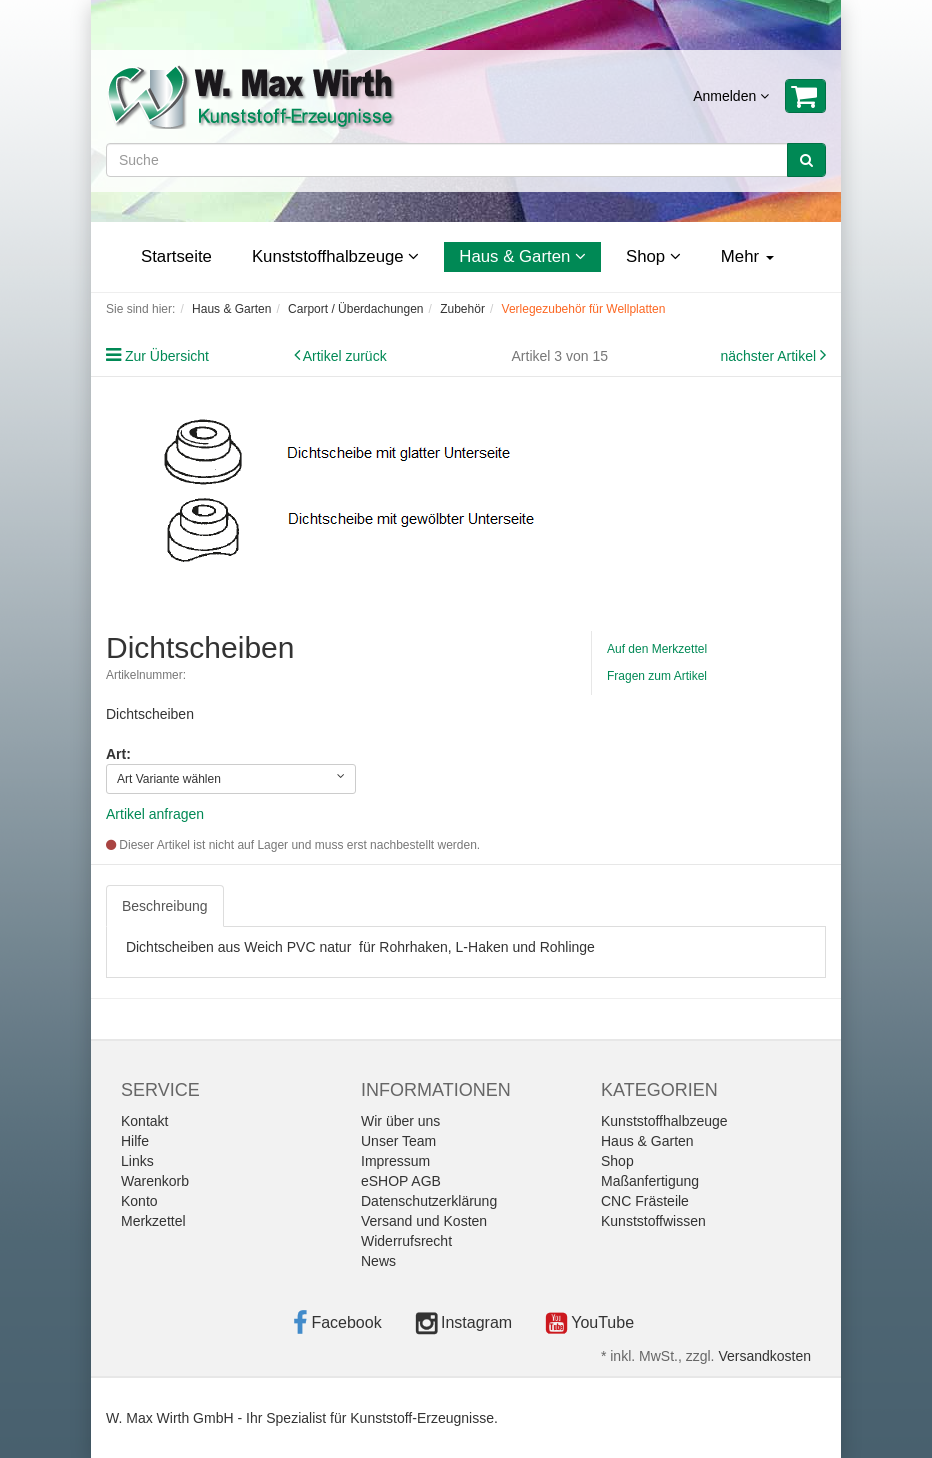 The height and width of the screenshot is (1458, 932). What do you see at coordinates (657, 649) in the screenshot?
I see `Auf den Merkzettel` at bounding box center [657, 649].